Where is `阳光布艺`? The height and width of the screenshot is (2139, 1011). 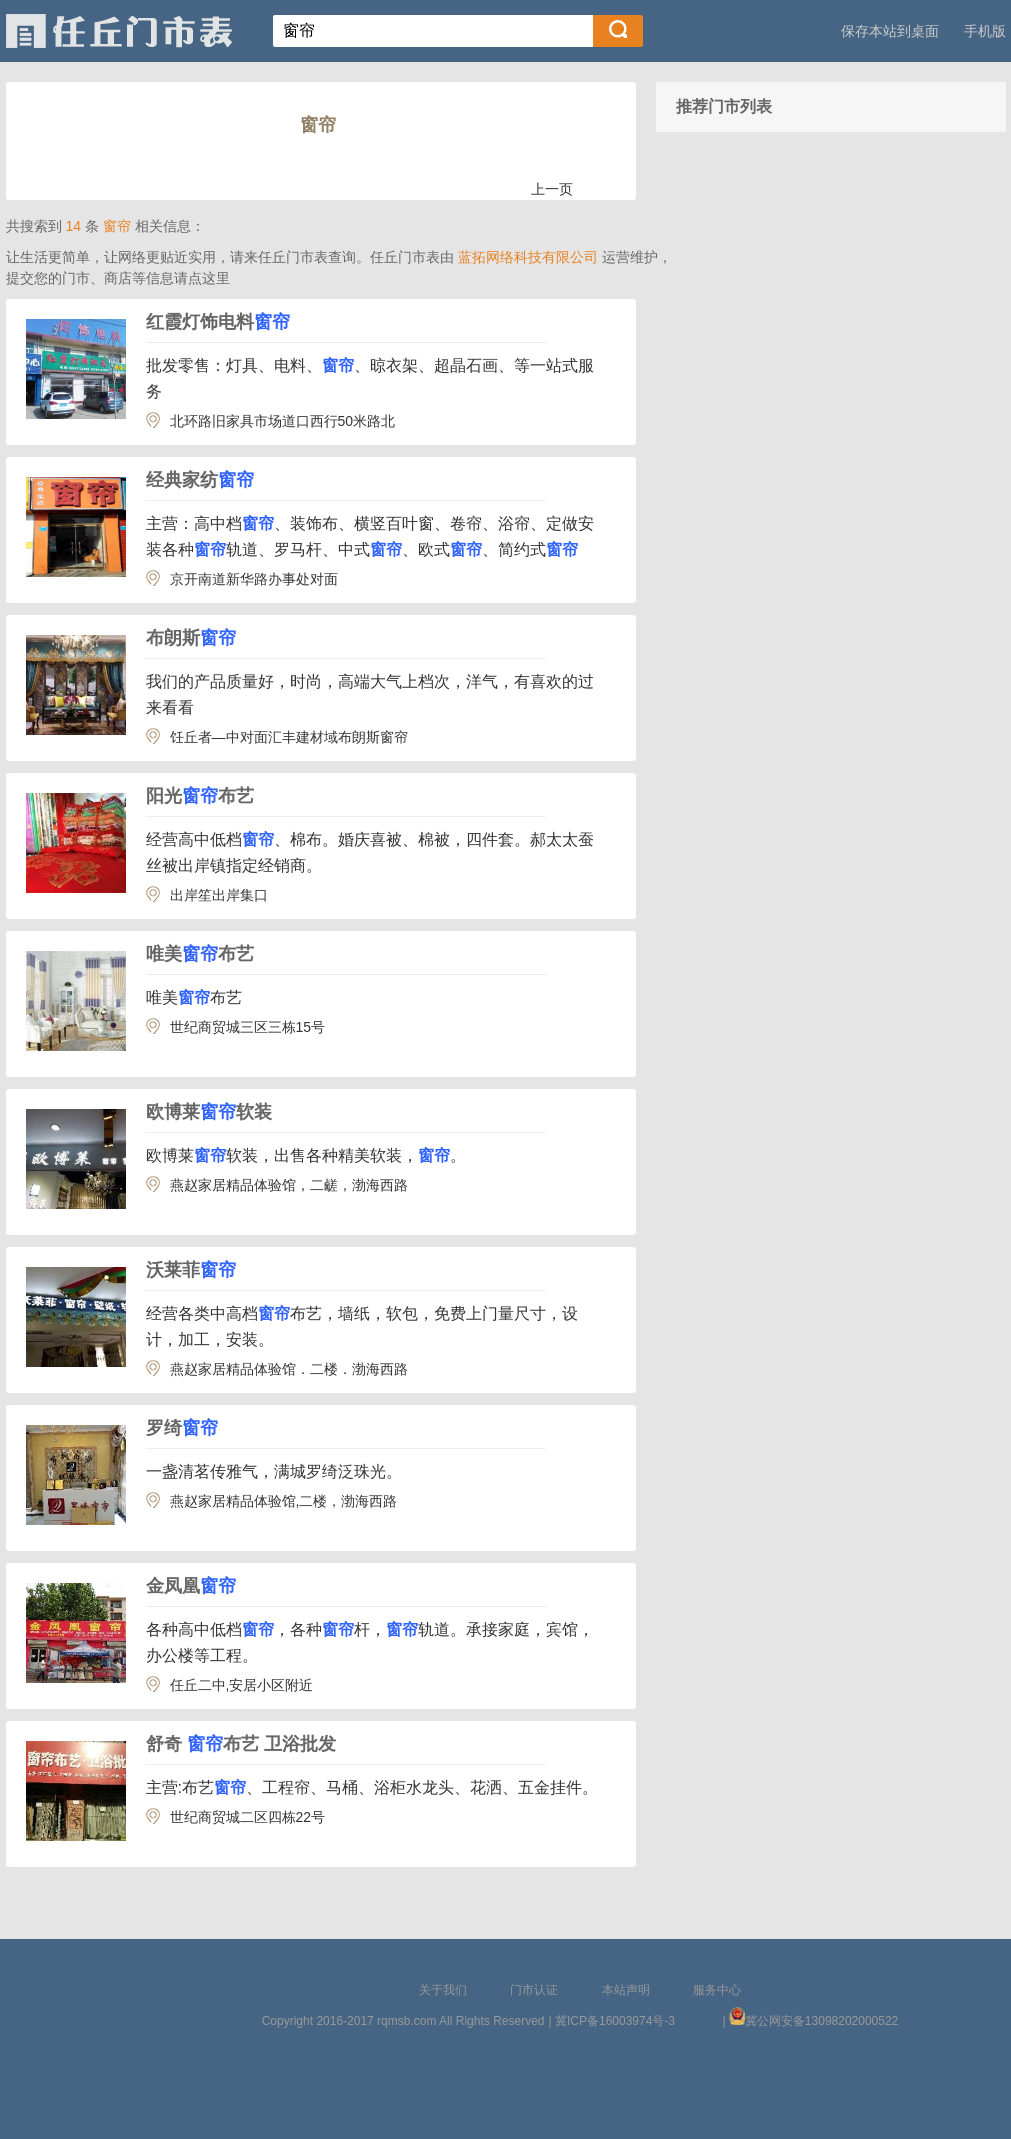
阳光布艺 is located at coordinates (200, 796).